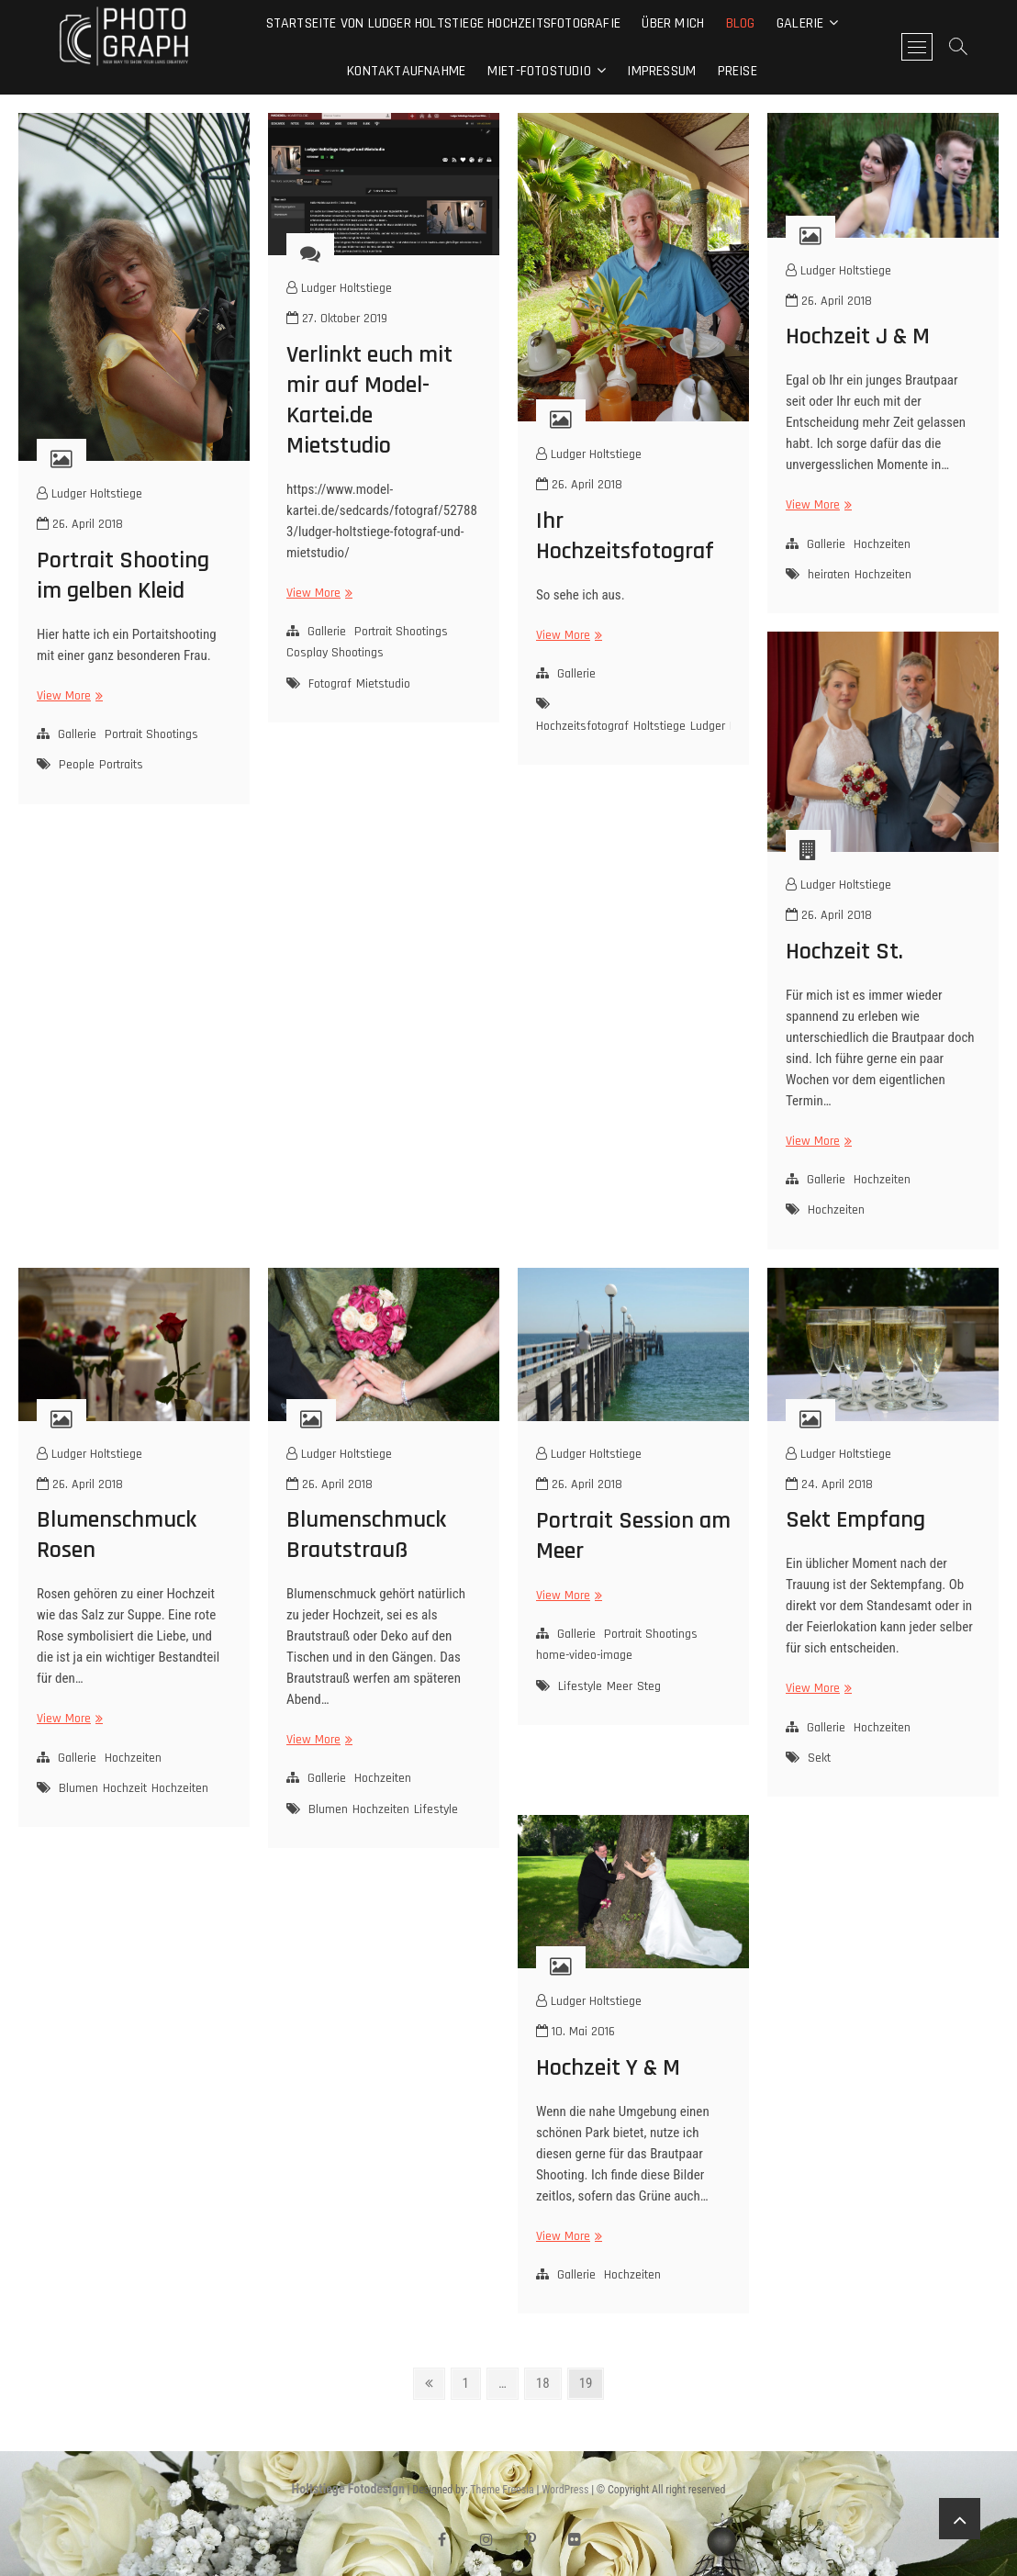 The image size is (1017, 2576). Describe the element at coordinates (740, 23) in the screenshot. I see `Blog` at that location.